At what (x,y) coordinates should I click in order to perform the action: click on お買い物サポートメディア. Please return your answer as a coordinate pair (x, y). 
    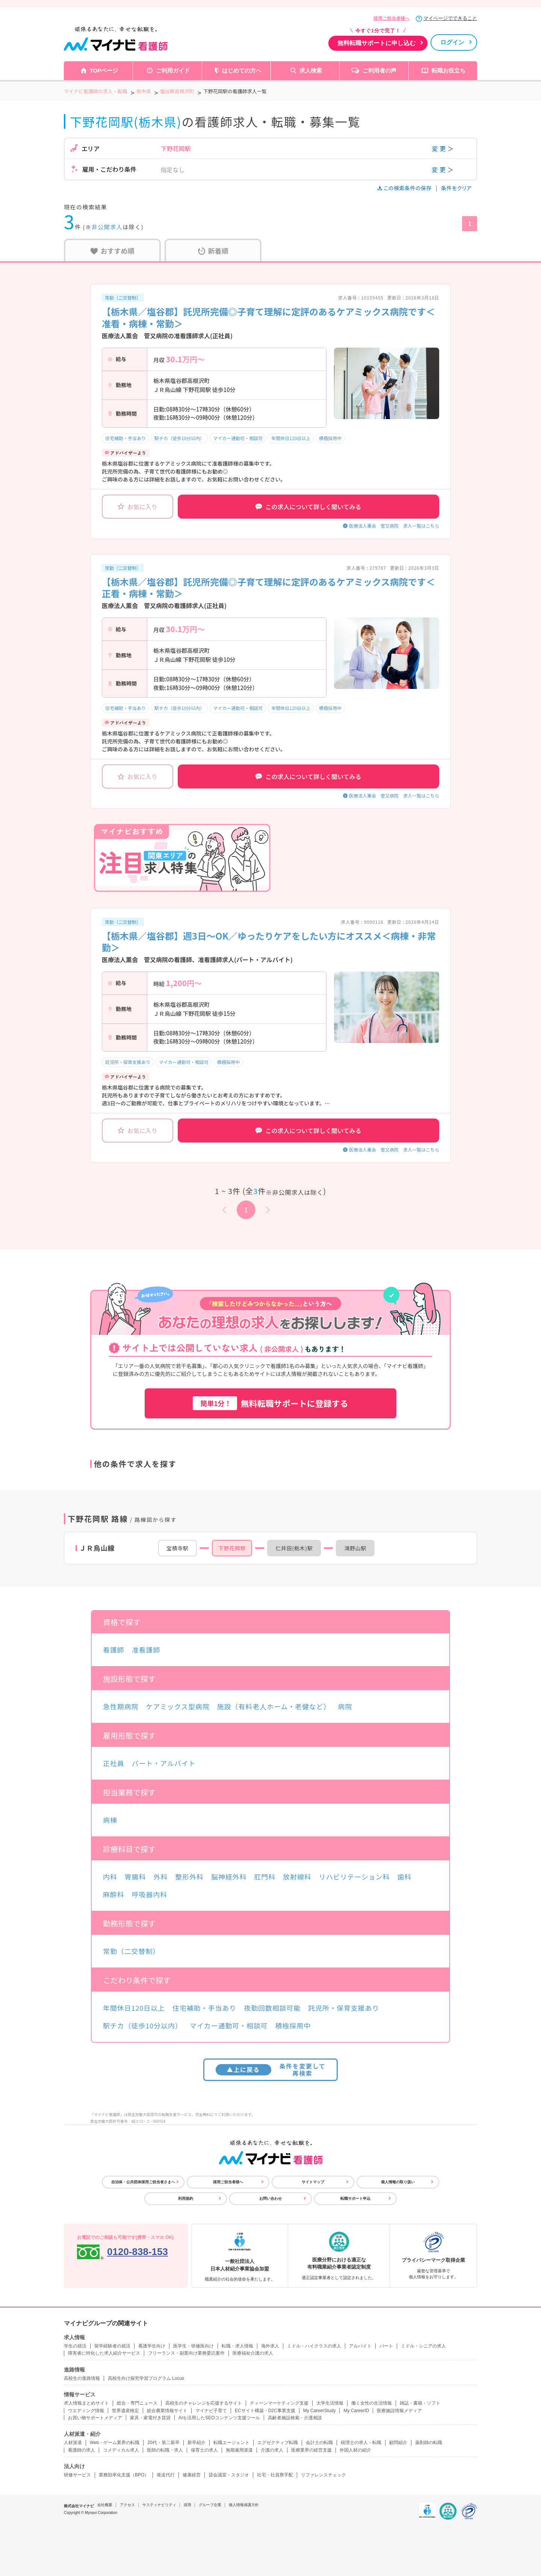
    Looking at the image, I should click on (95, 2417).